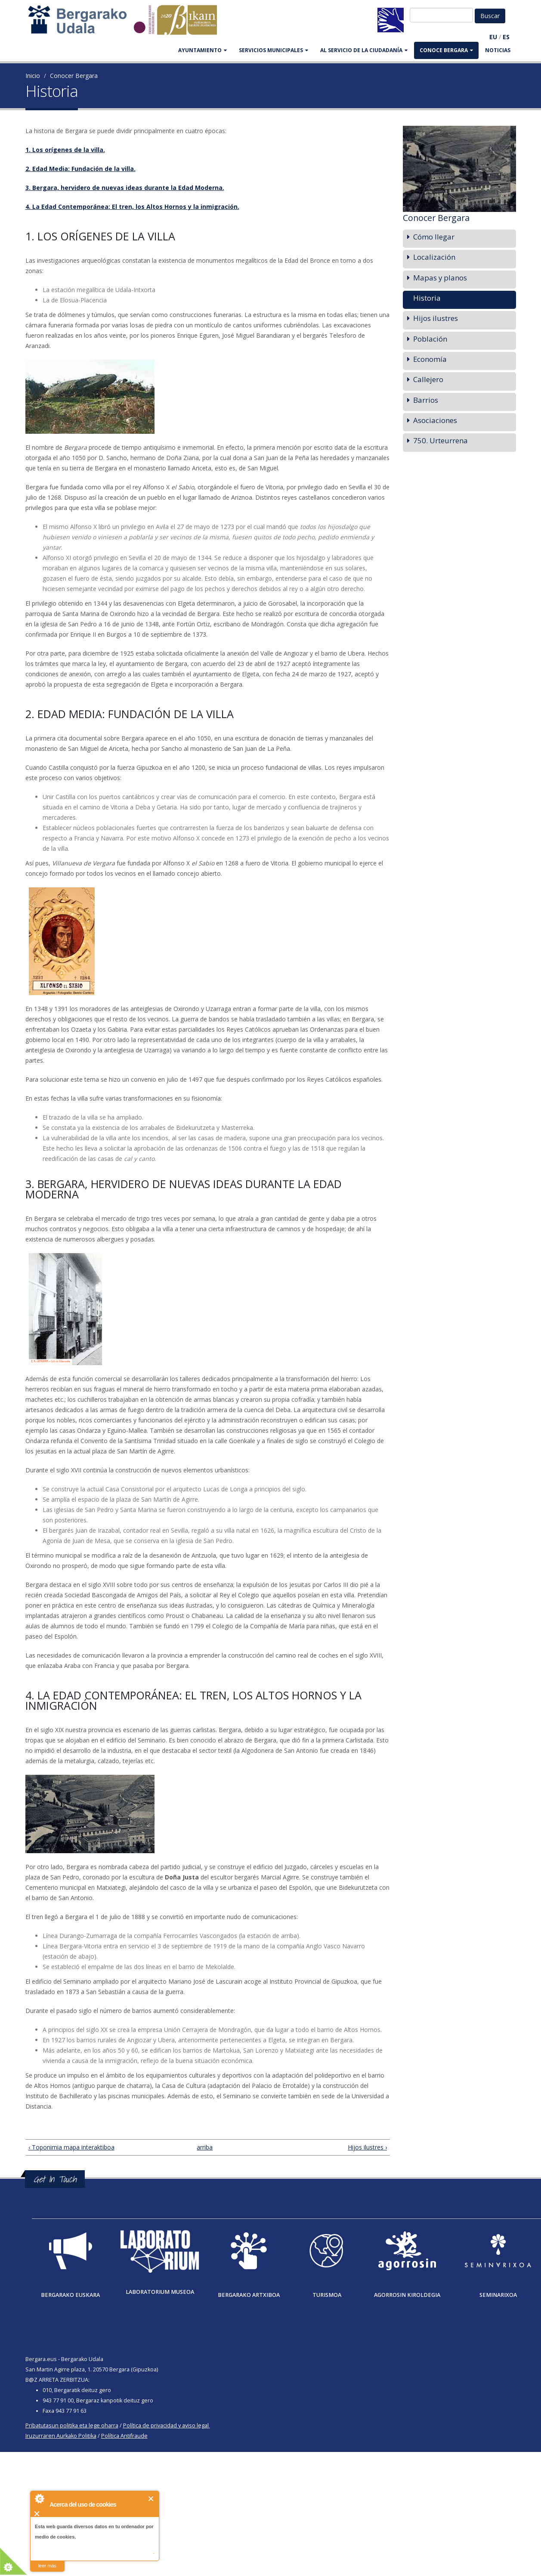 This screenshot has width=541, height=2576. Describe the element at coordinates (446, 50) in the screenshot. I see `CONOCE BERGARA` at that location.